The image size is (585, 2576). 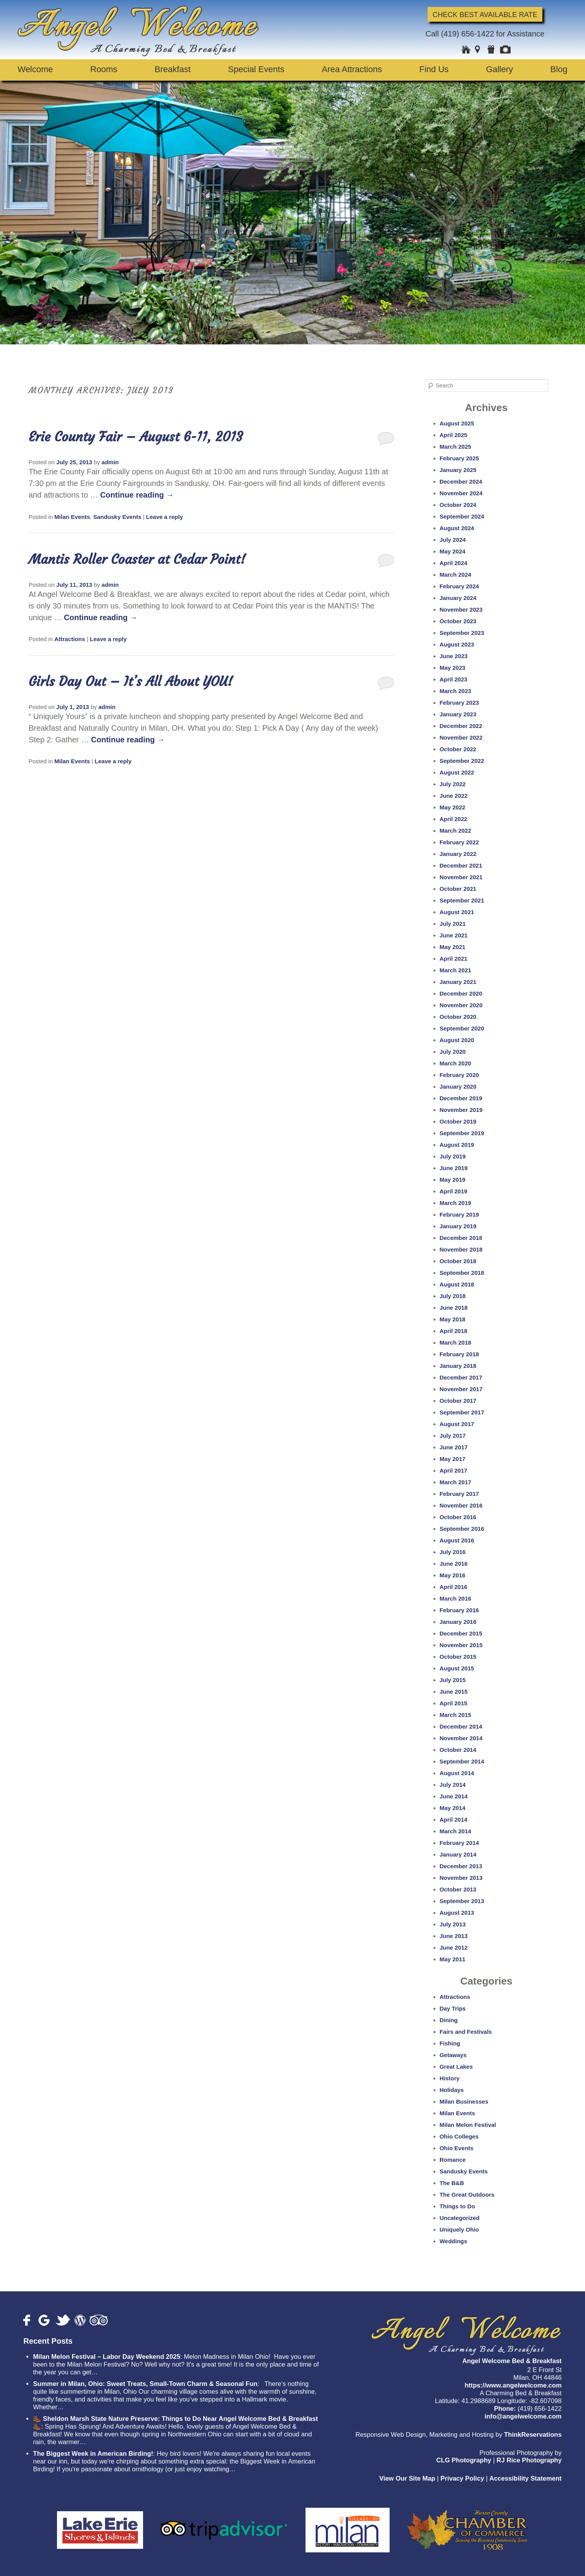 I want to click on Milan Melon Festival, so click(x=468, y=2124).